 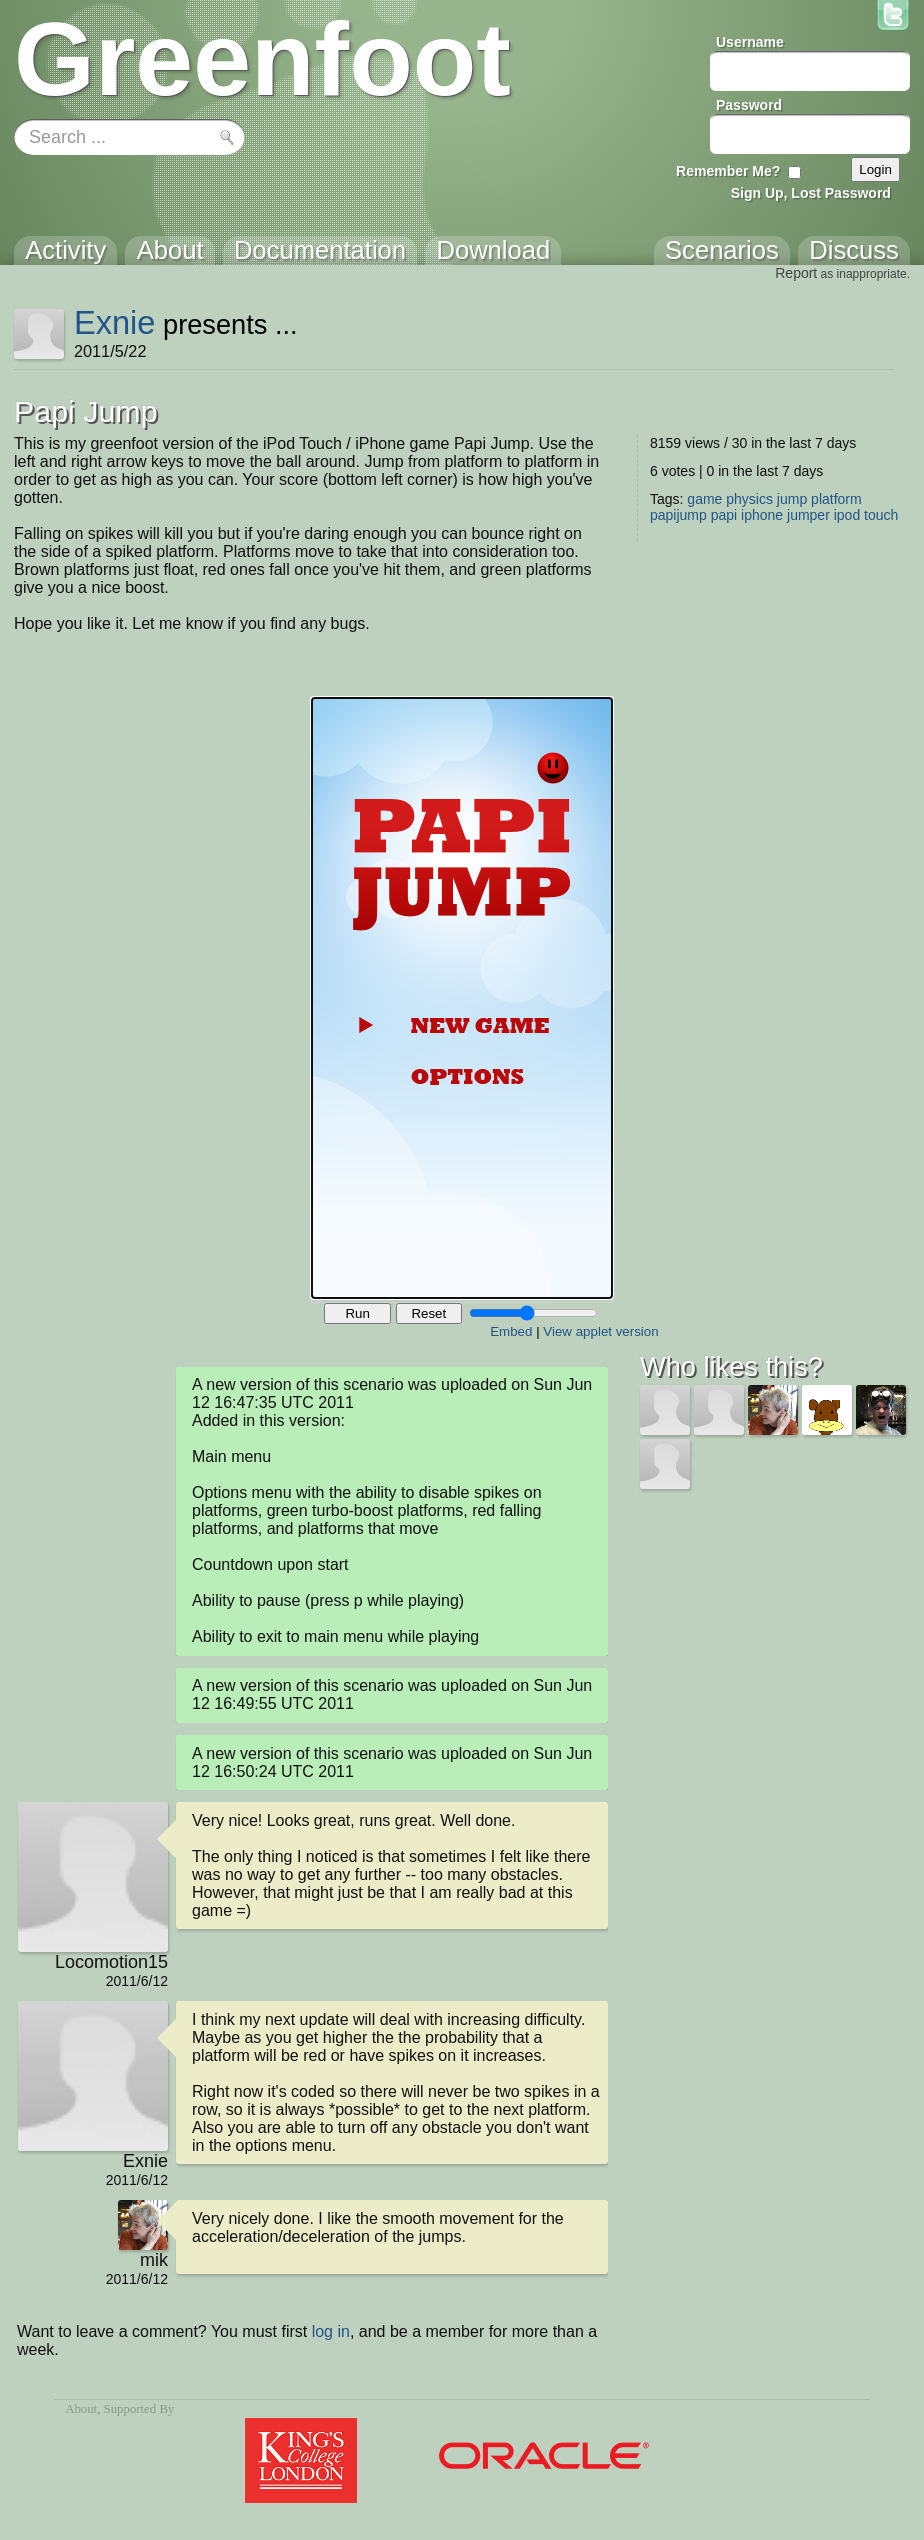 What do you see at coordinates (81, 2409) in the screenshot?
I see `About` at bounding box center [81, 2409].